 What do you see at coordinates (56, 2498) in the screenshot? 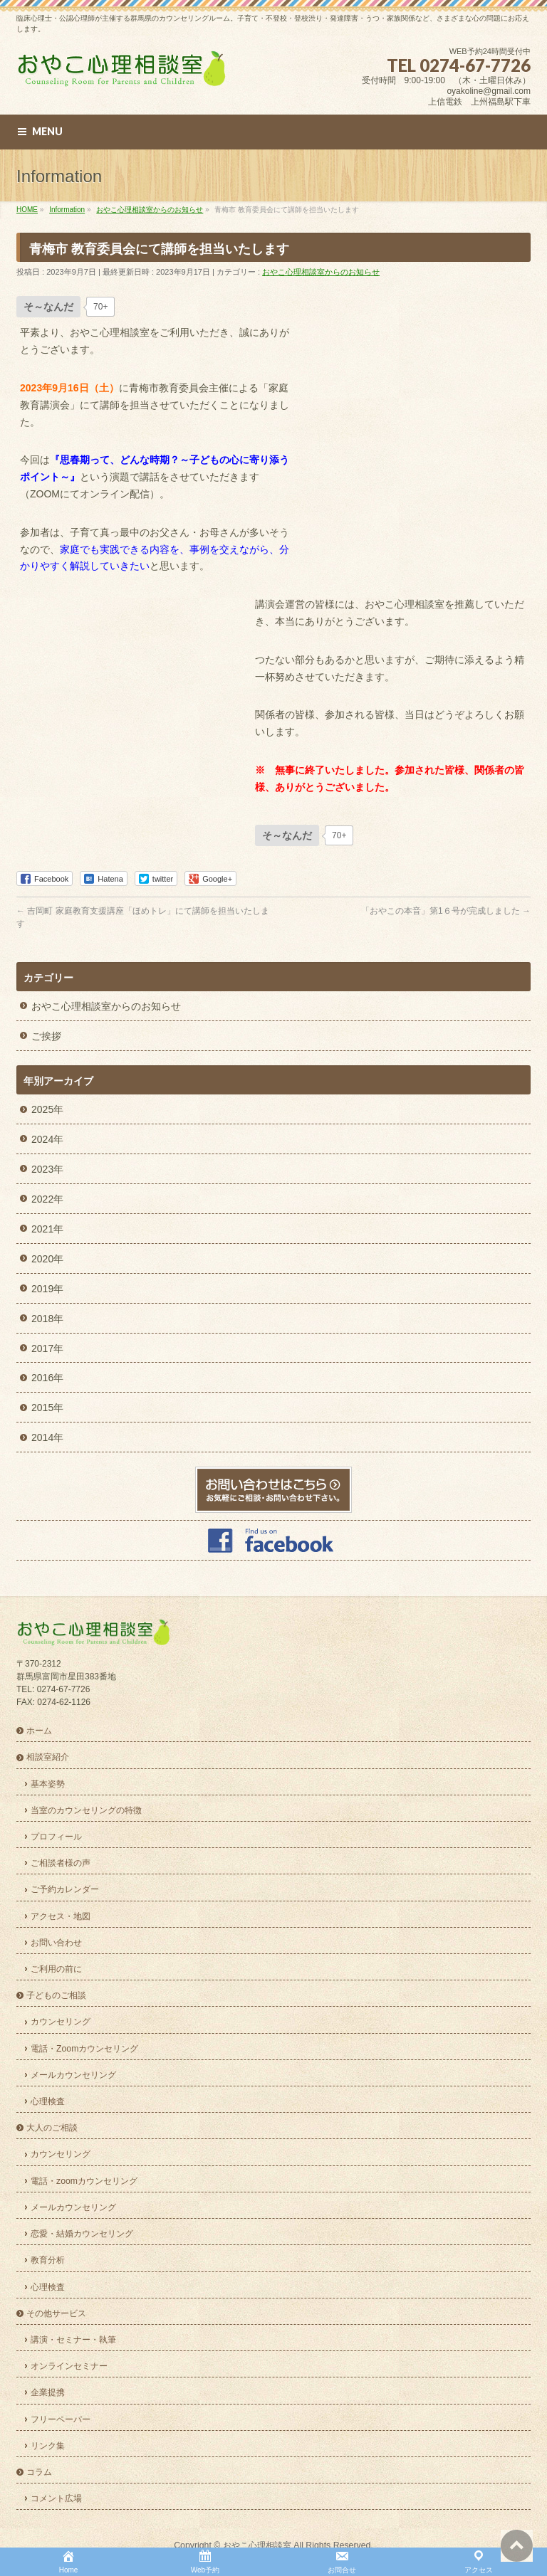
I see `コメント広場` at bounding box center [56, 2498].